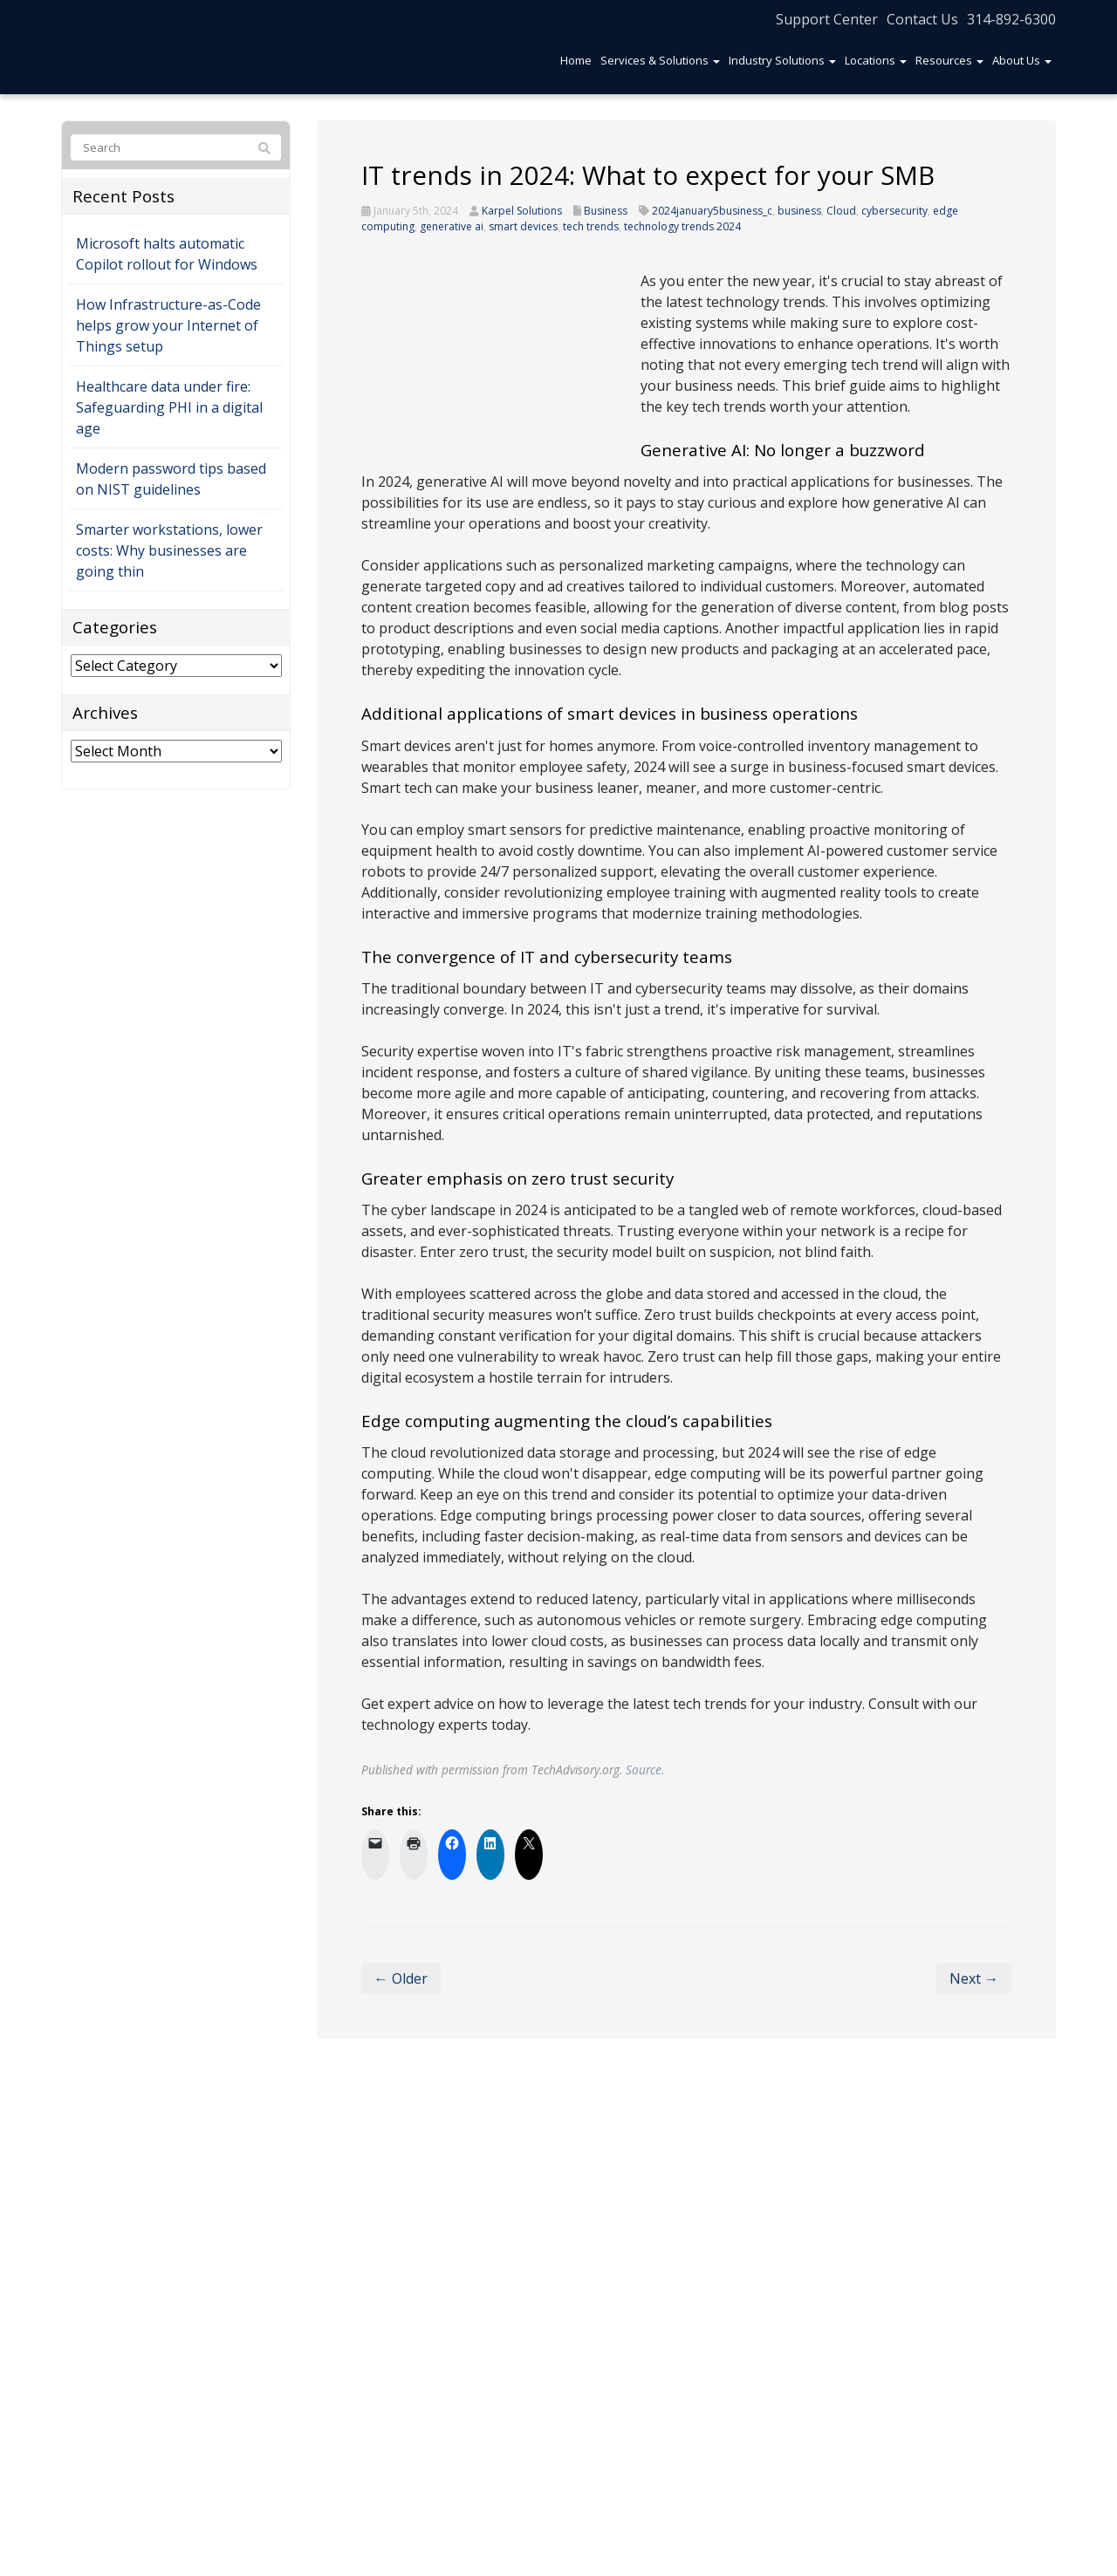 The height and width of the screenshot is (2576, 1117). Describe the element at coordinates (799, 210) in the screenshot. I see `business` at that location.